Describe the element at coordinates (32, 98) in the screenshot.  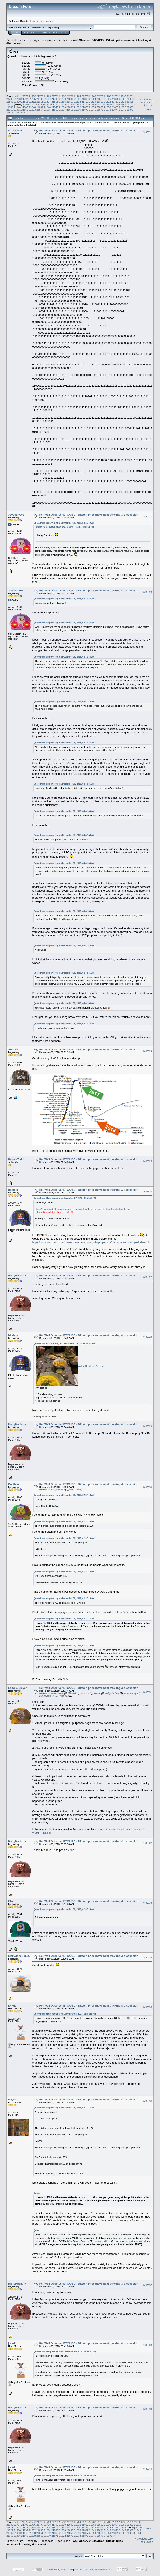
I see `21795` at that location.